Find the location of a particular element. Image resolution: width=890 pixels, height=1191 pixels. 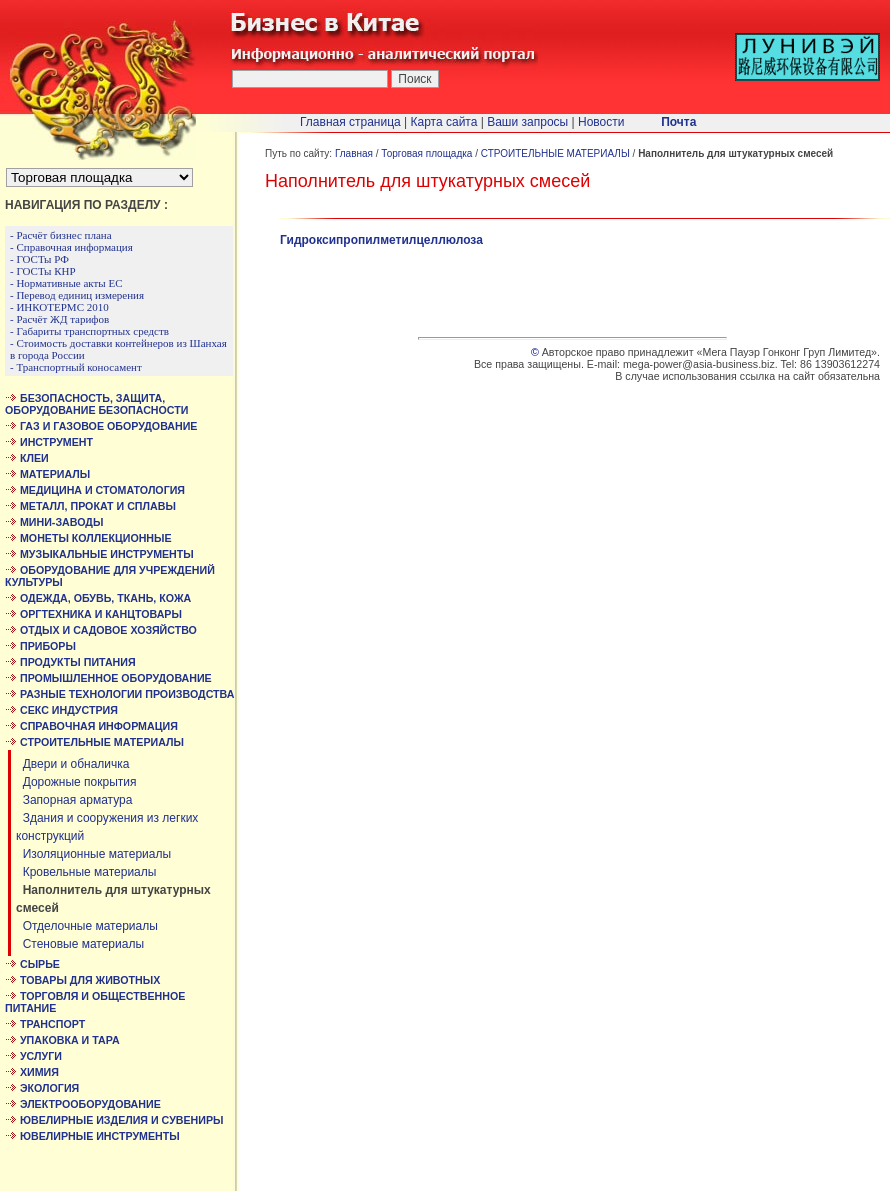

- Справочная информация is located at coordinates (71, 247).